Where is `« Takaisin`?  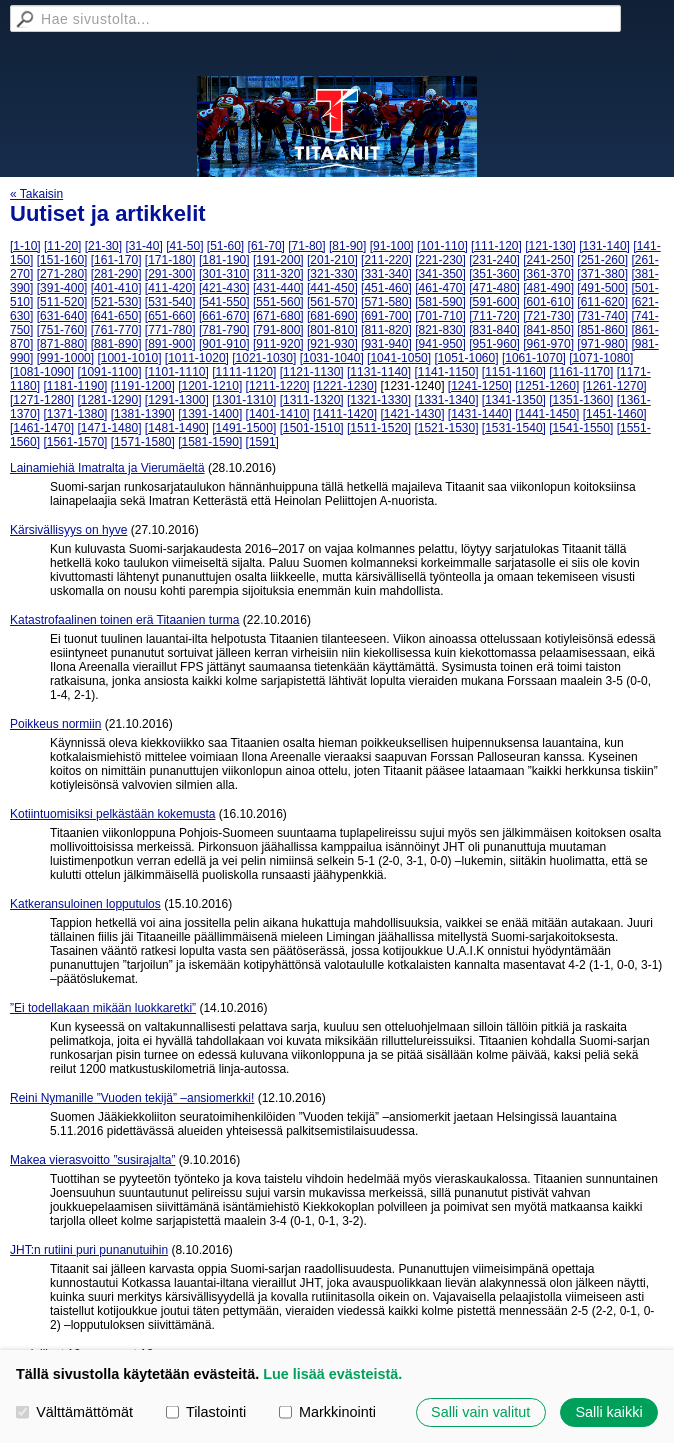 « Takaisin is located at coordinates (36, 194).